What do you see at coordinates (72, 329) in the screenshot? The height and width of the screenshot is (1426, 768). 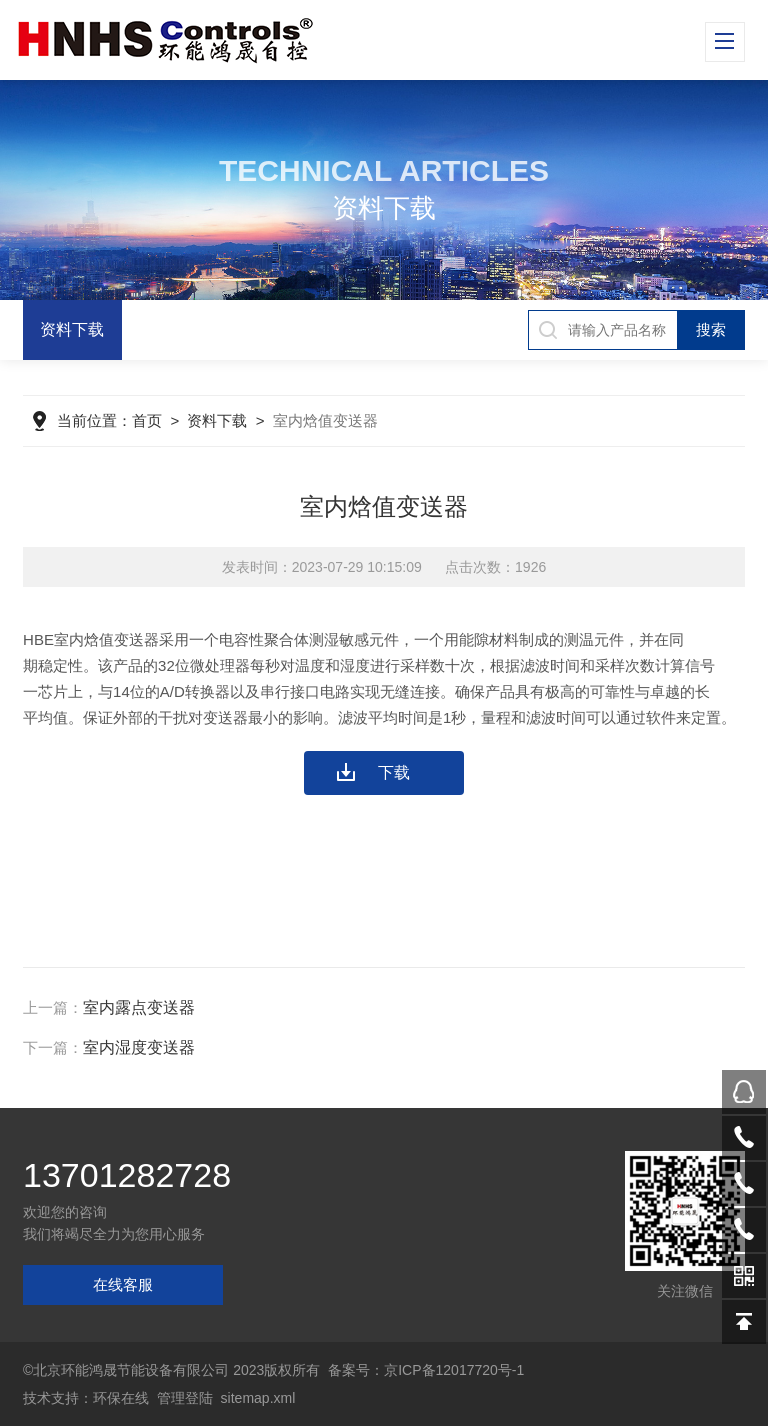 I see `资料下载` at bounding box center [72, 329].